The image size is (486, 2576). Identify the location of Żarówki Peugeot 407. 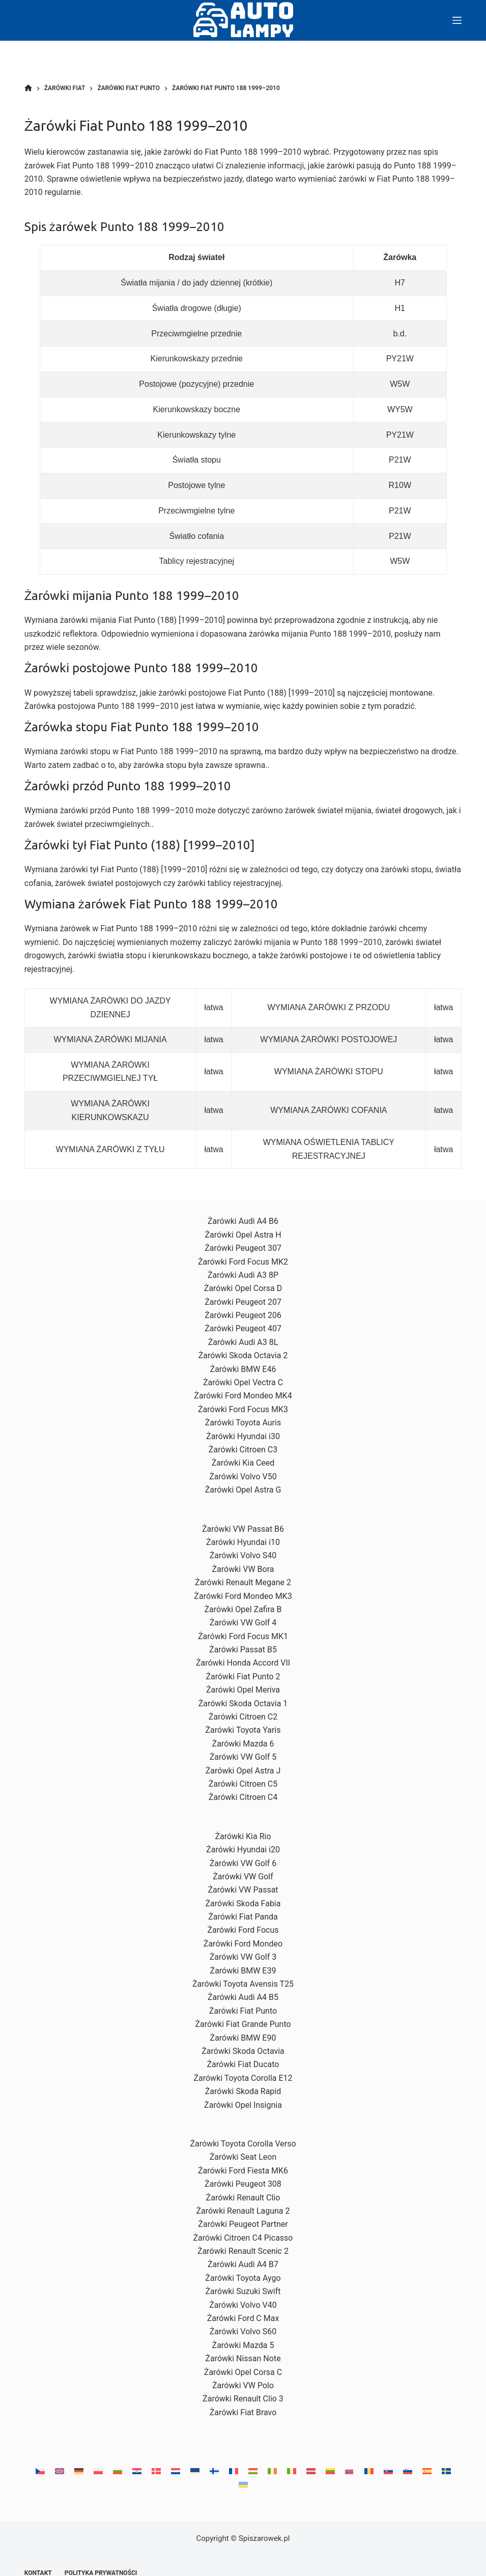
(243, 1328).